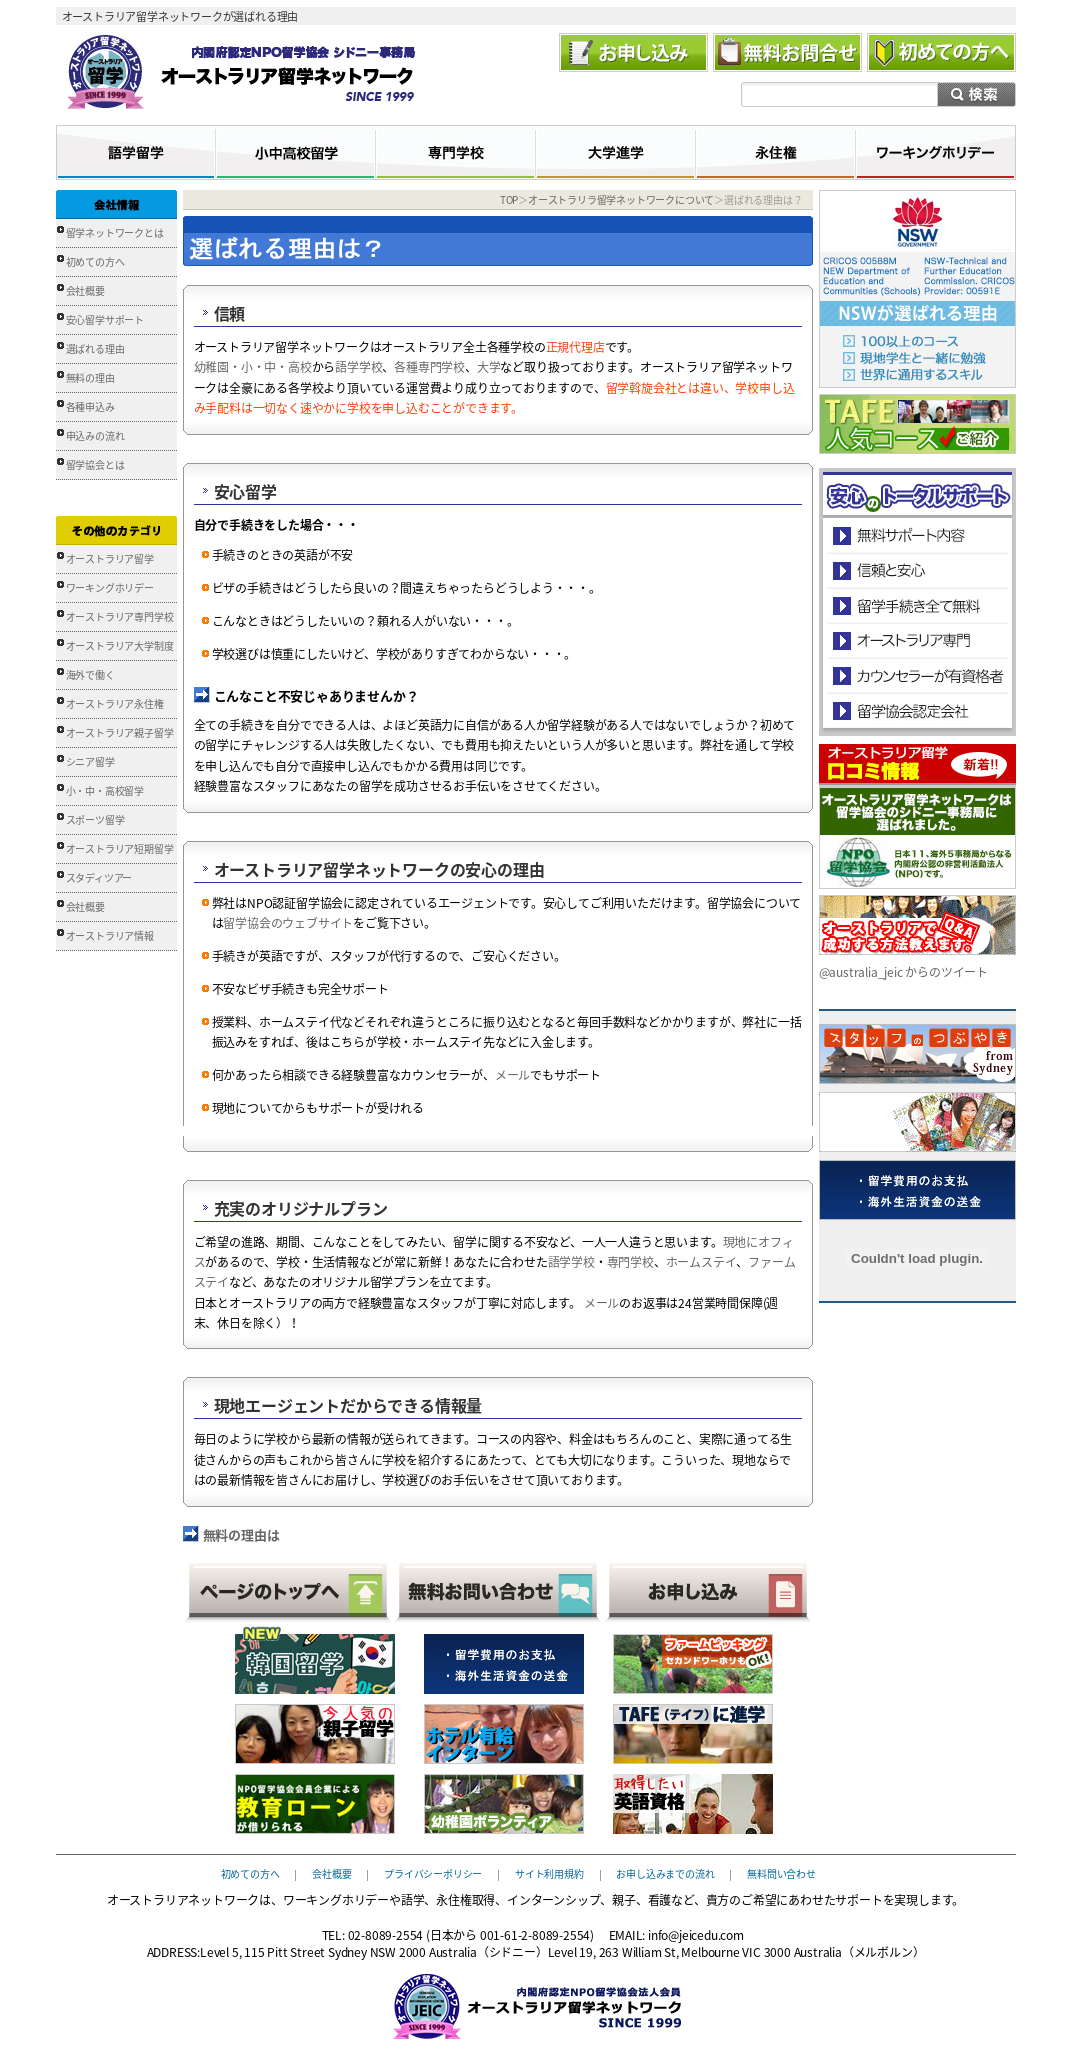  What do you see at coordinates (120, 732) in the screenshot?
I see `オーストラリア親子留学` at bounding box center [120, 732].